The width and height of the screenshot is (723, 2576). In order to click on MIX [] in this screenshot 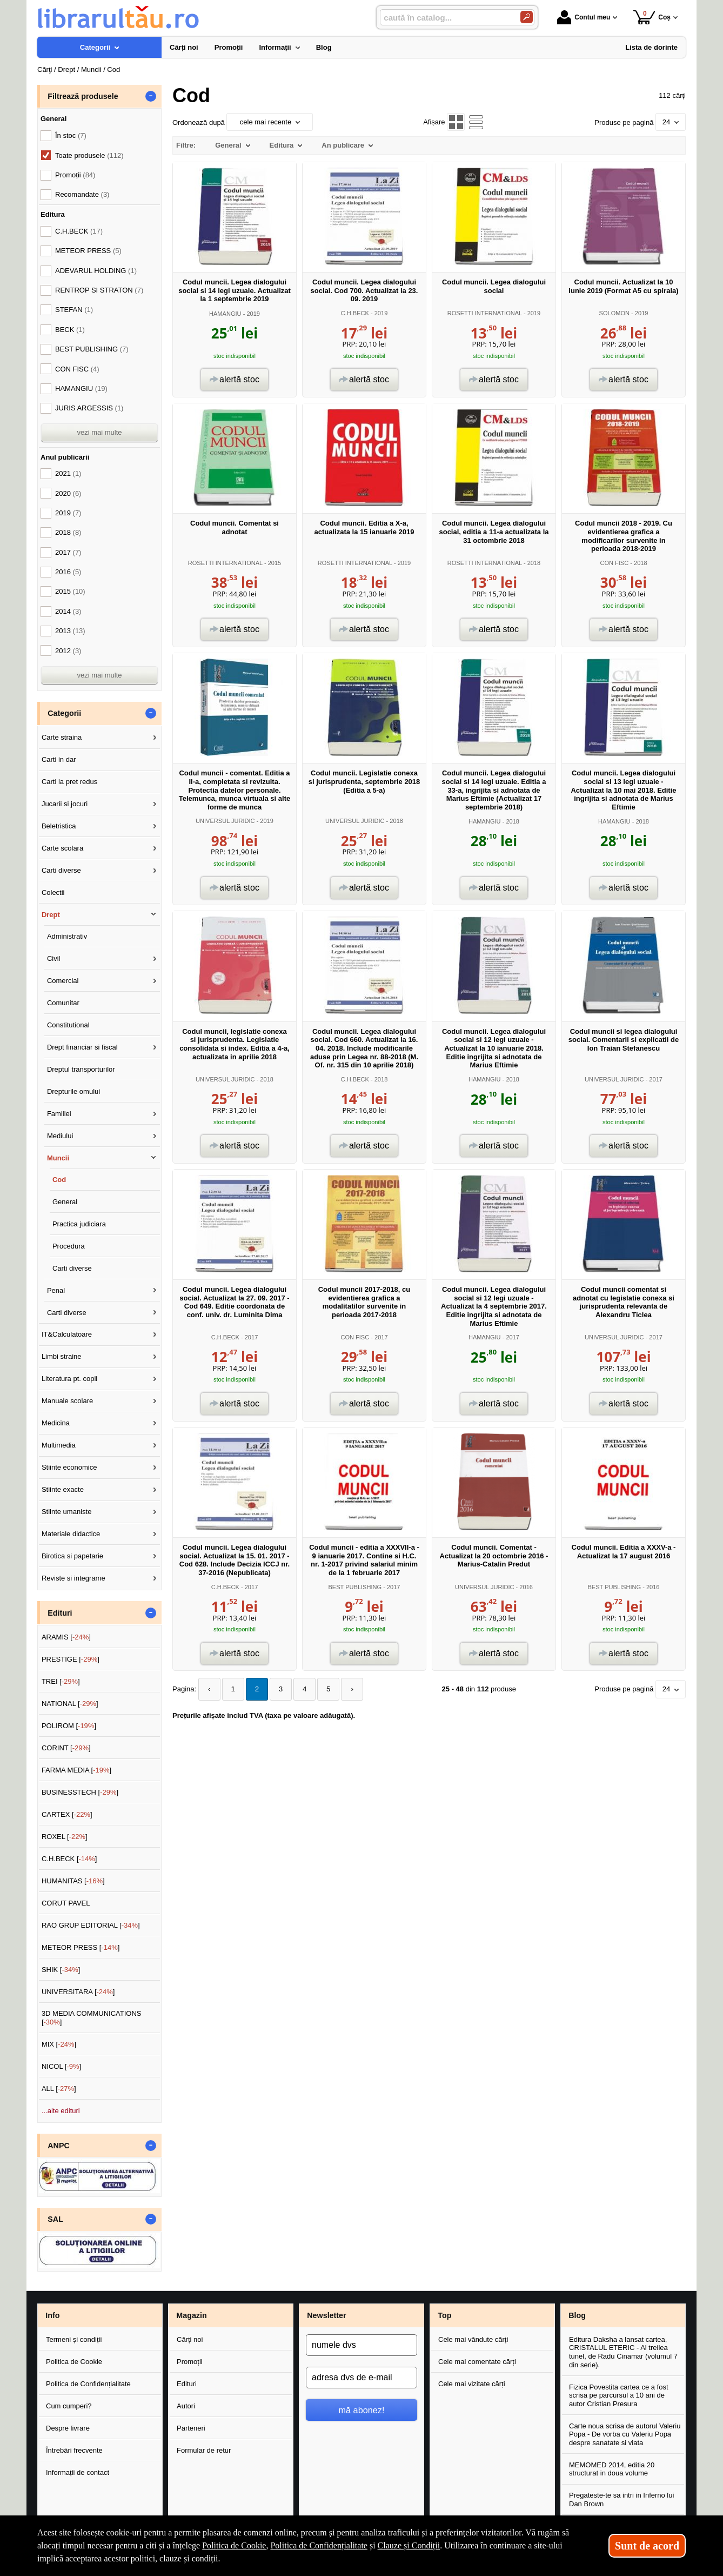, I will do `click(59, 2044)`.